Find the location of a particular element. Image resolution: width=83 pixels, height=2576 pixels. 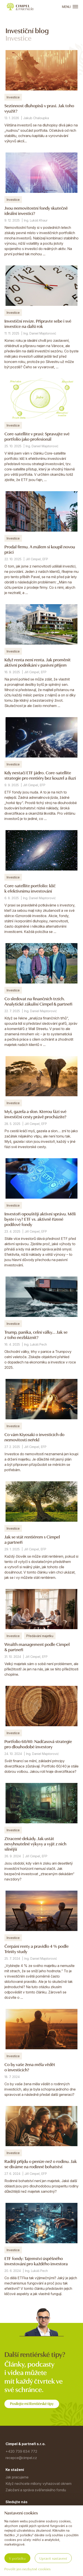

+420 739 634 772 is located at coordinates (21, 2451).